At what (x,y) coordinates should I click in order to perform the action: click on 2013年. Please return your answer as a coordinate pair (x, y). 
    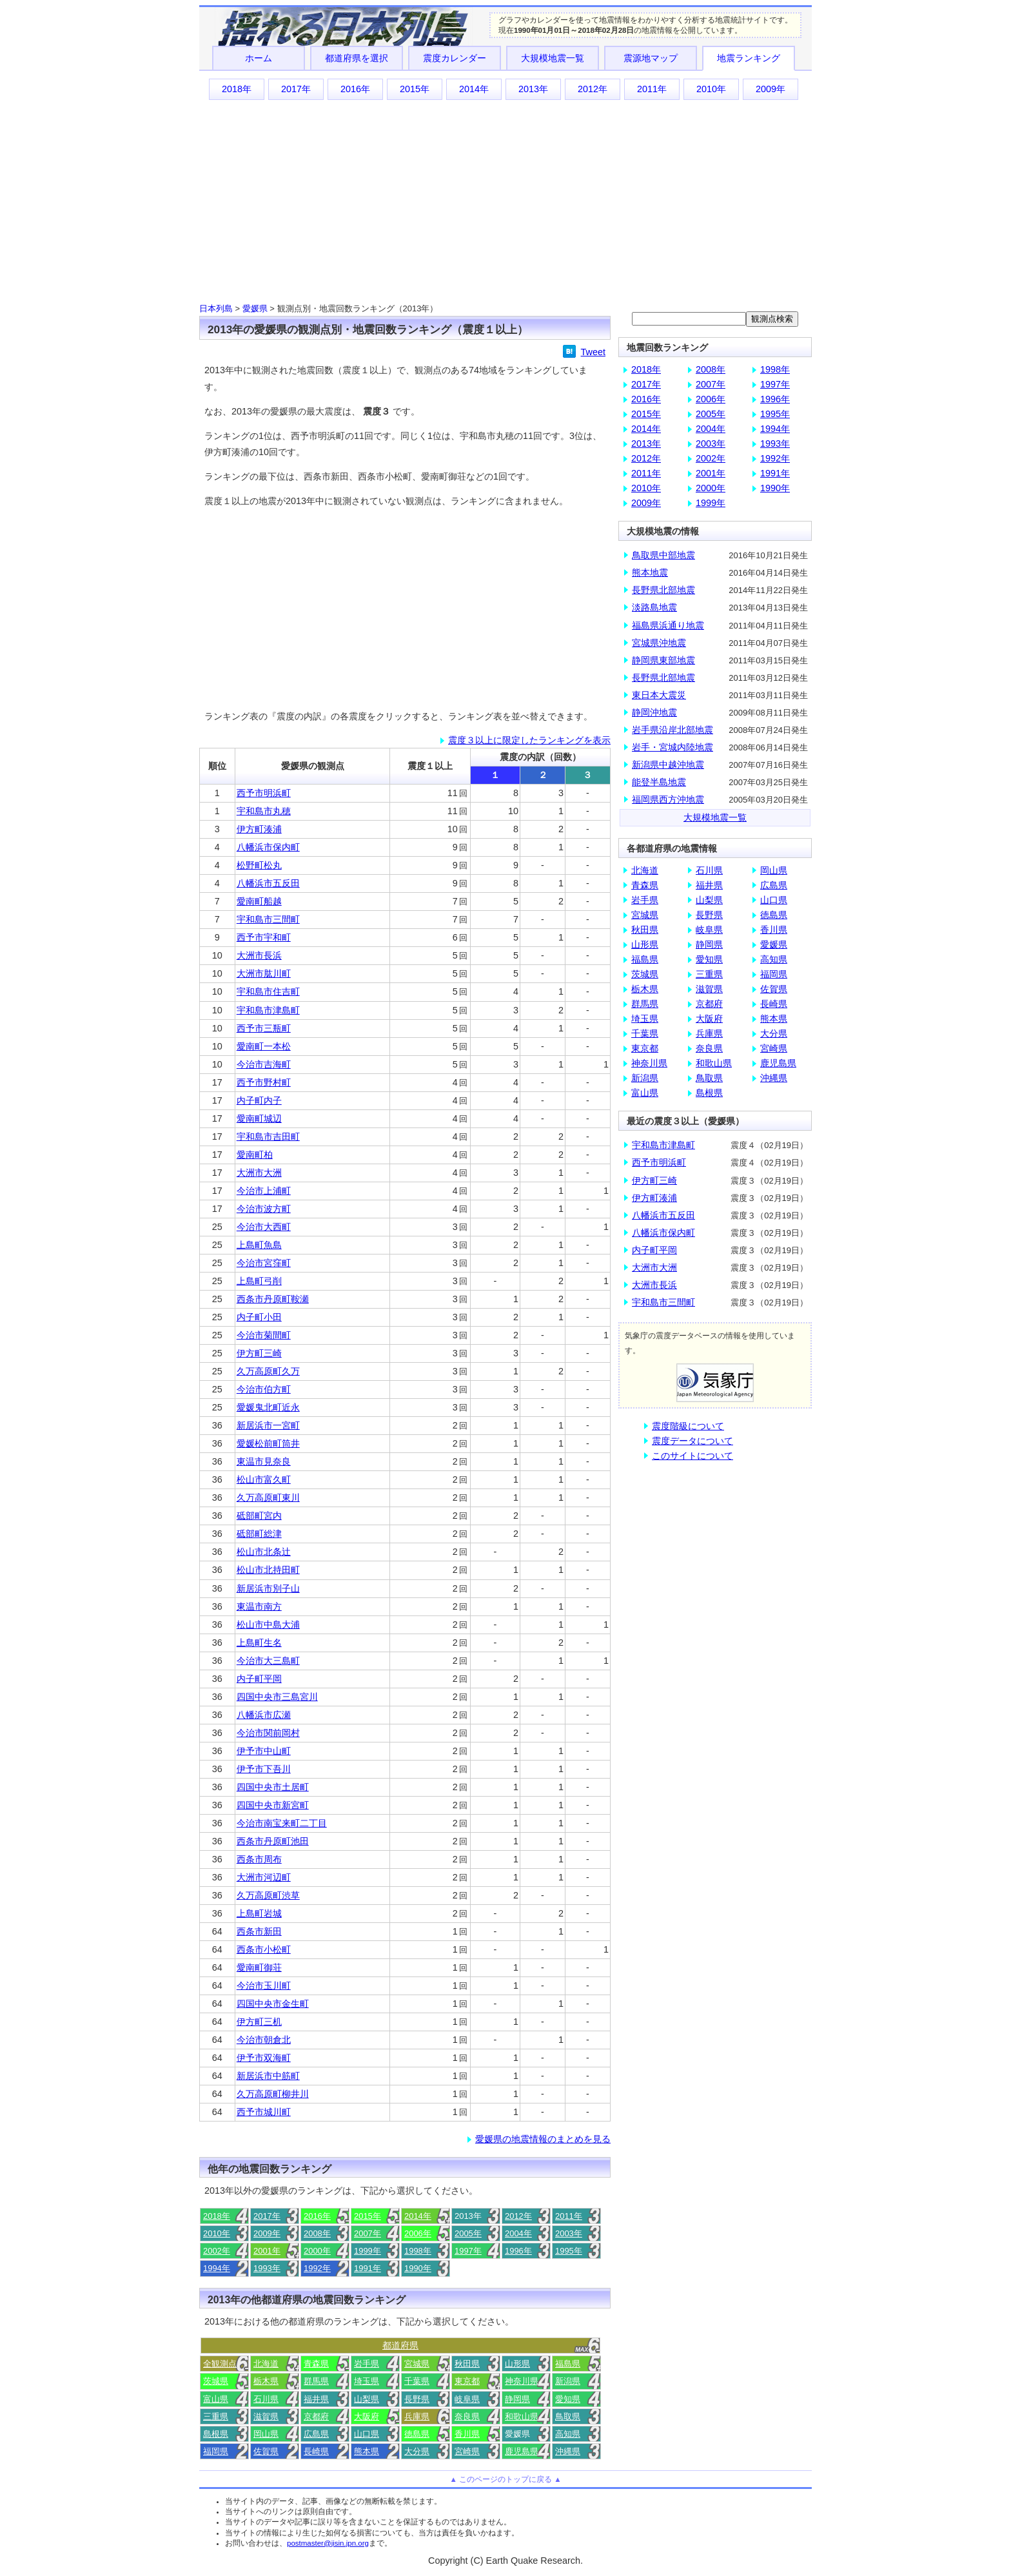
    Looking at the image, I should click on (533, 89).